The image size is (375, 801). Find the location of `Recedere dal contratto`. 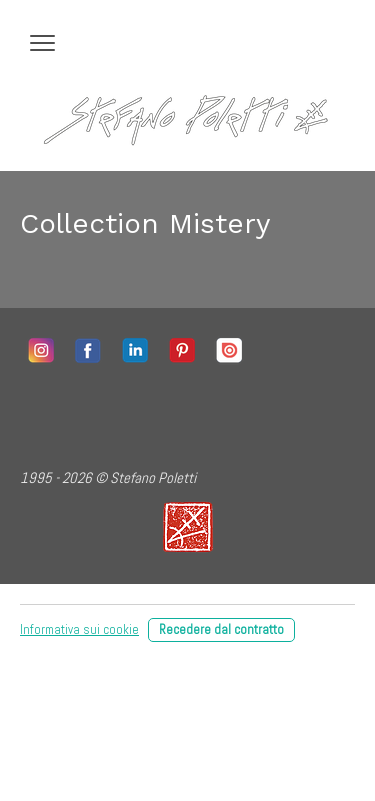

Recedere dal contratto is located at coordinates (221, 629).